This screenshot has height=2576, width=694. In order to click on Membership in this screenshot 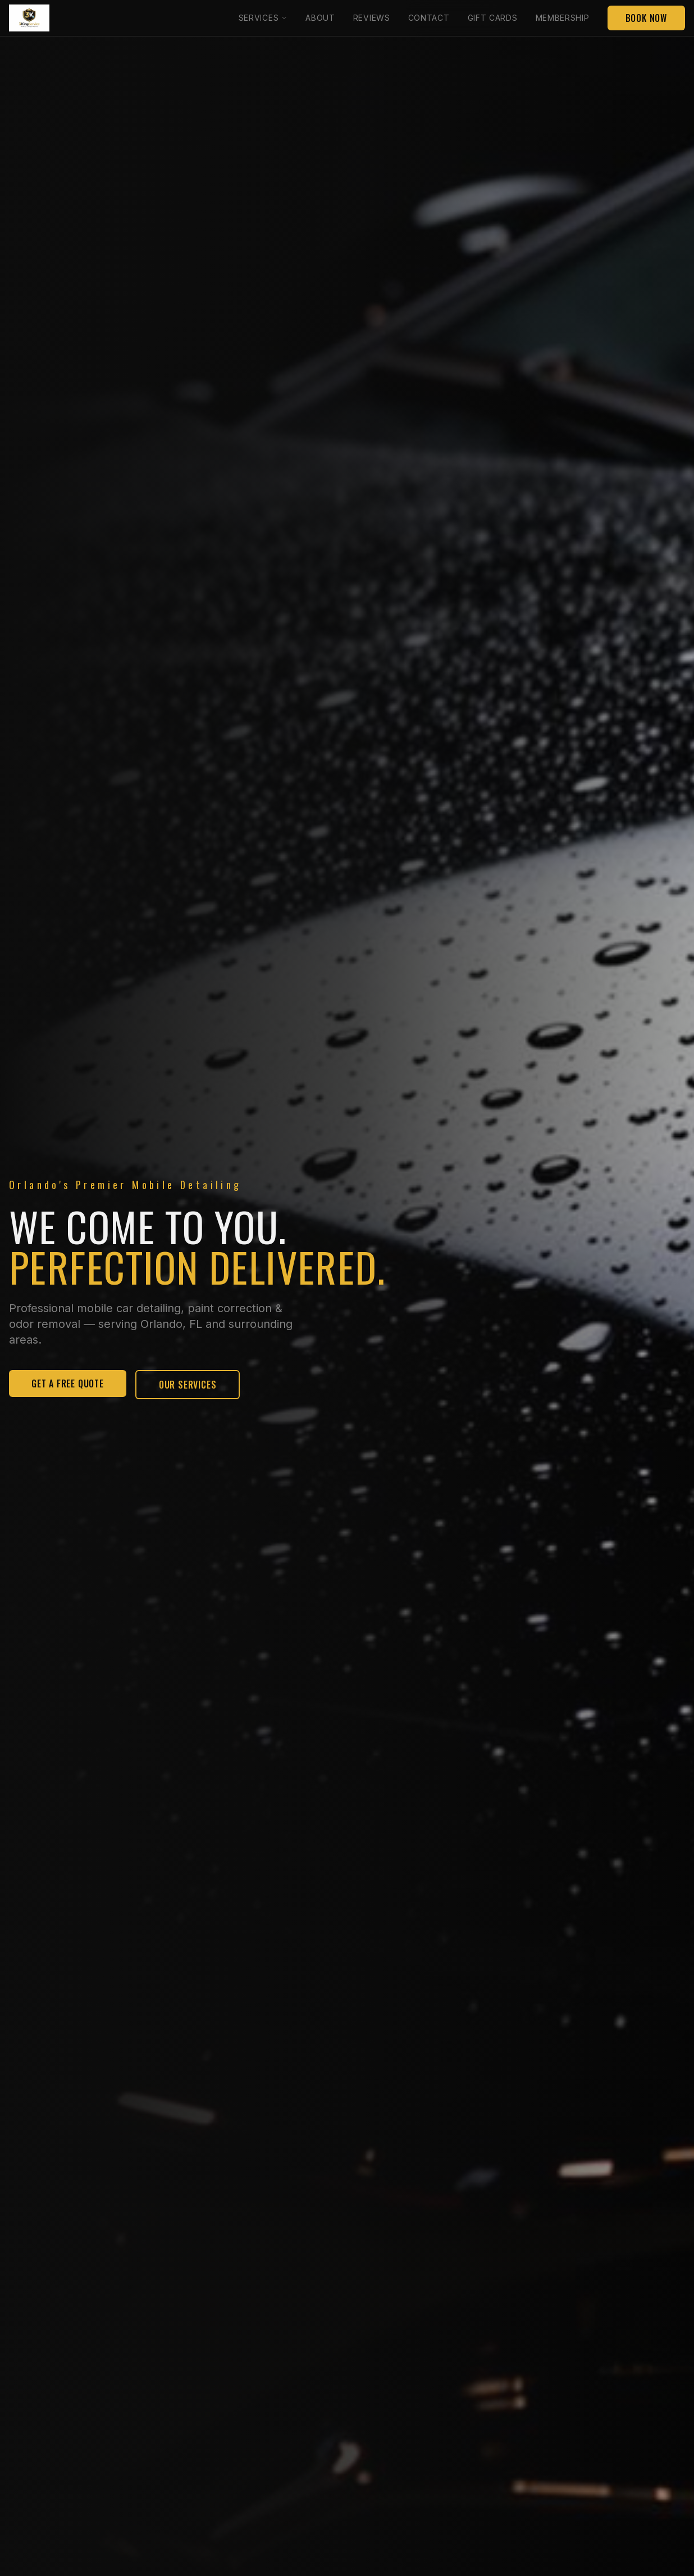, I will do `click(563, 17)`.